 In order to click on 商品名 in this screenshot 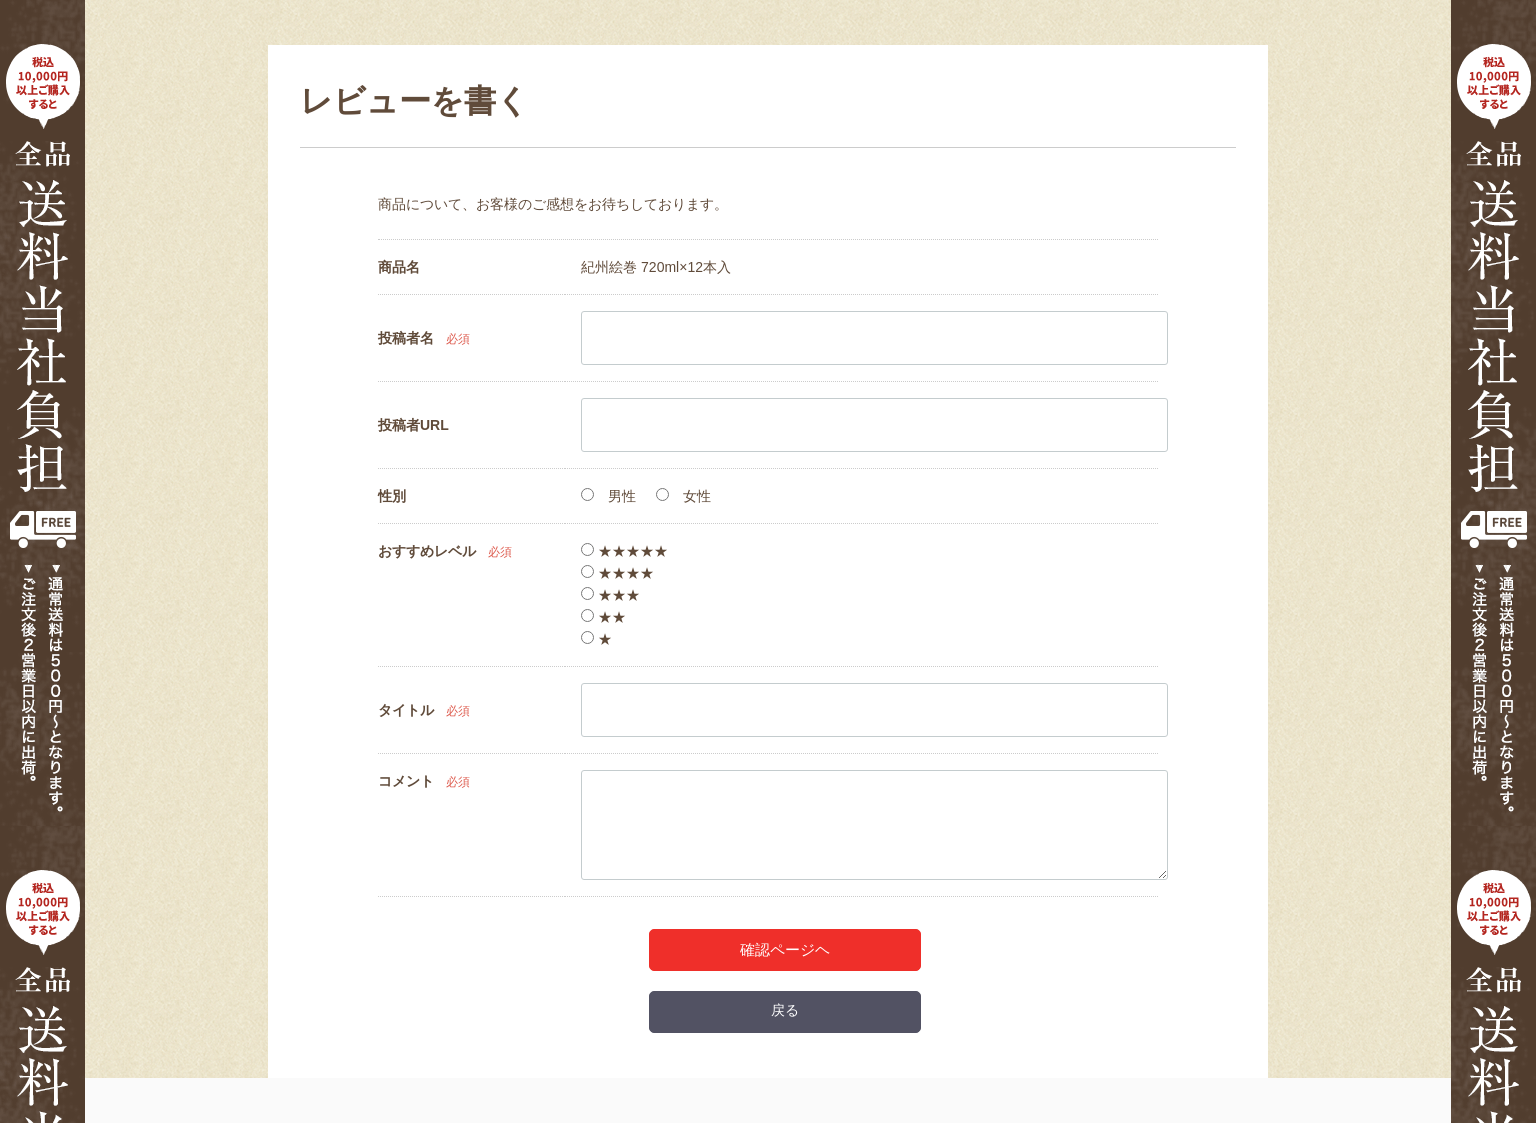, I will do `click(399, 267)`.